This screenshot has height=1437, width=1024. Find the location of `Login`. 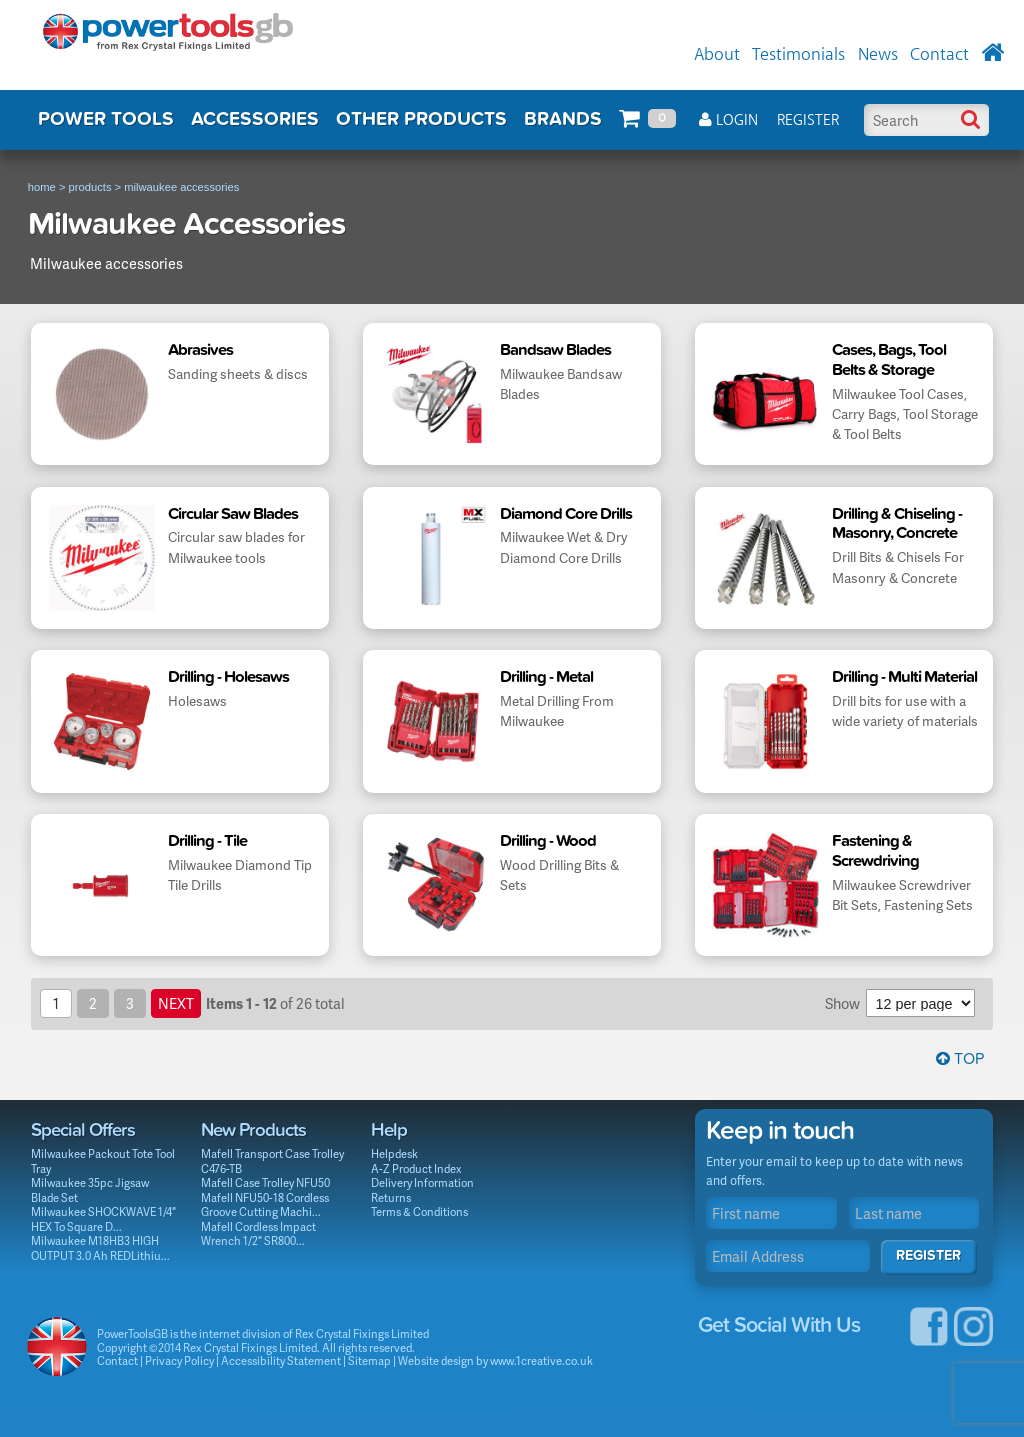

Login is located at coordinates (728, 120).